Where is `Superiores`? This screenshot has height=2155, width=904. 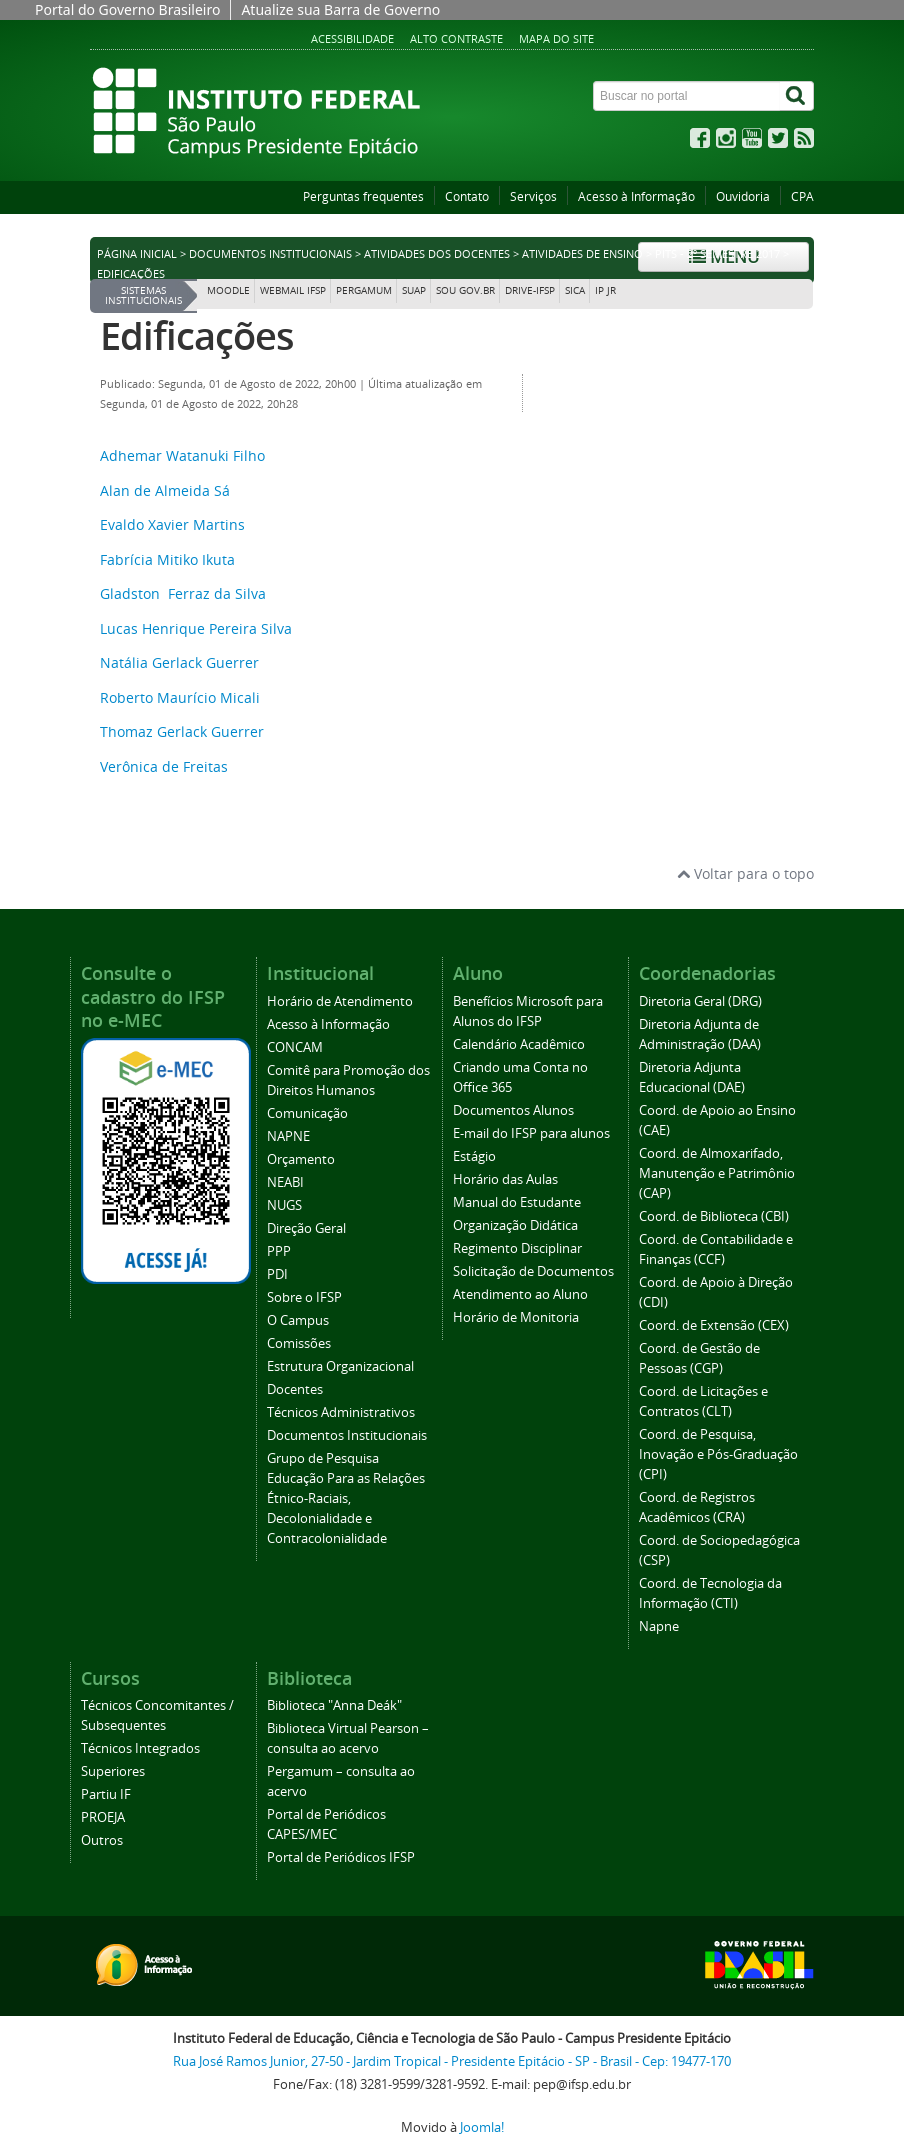
Superiores is located at coordinates (113, 1771).